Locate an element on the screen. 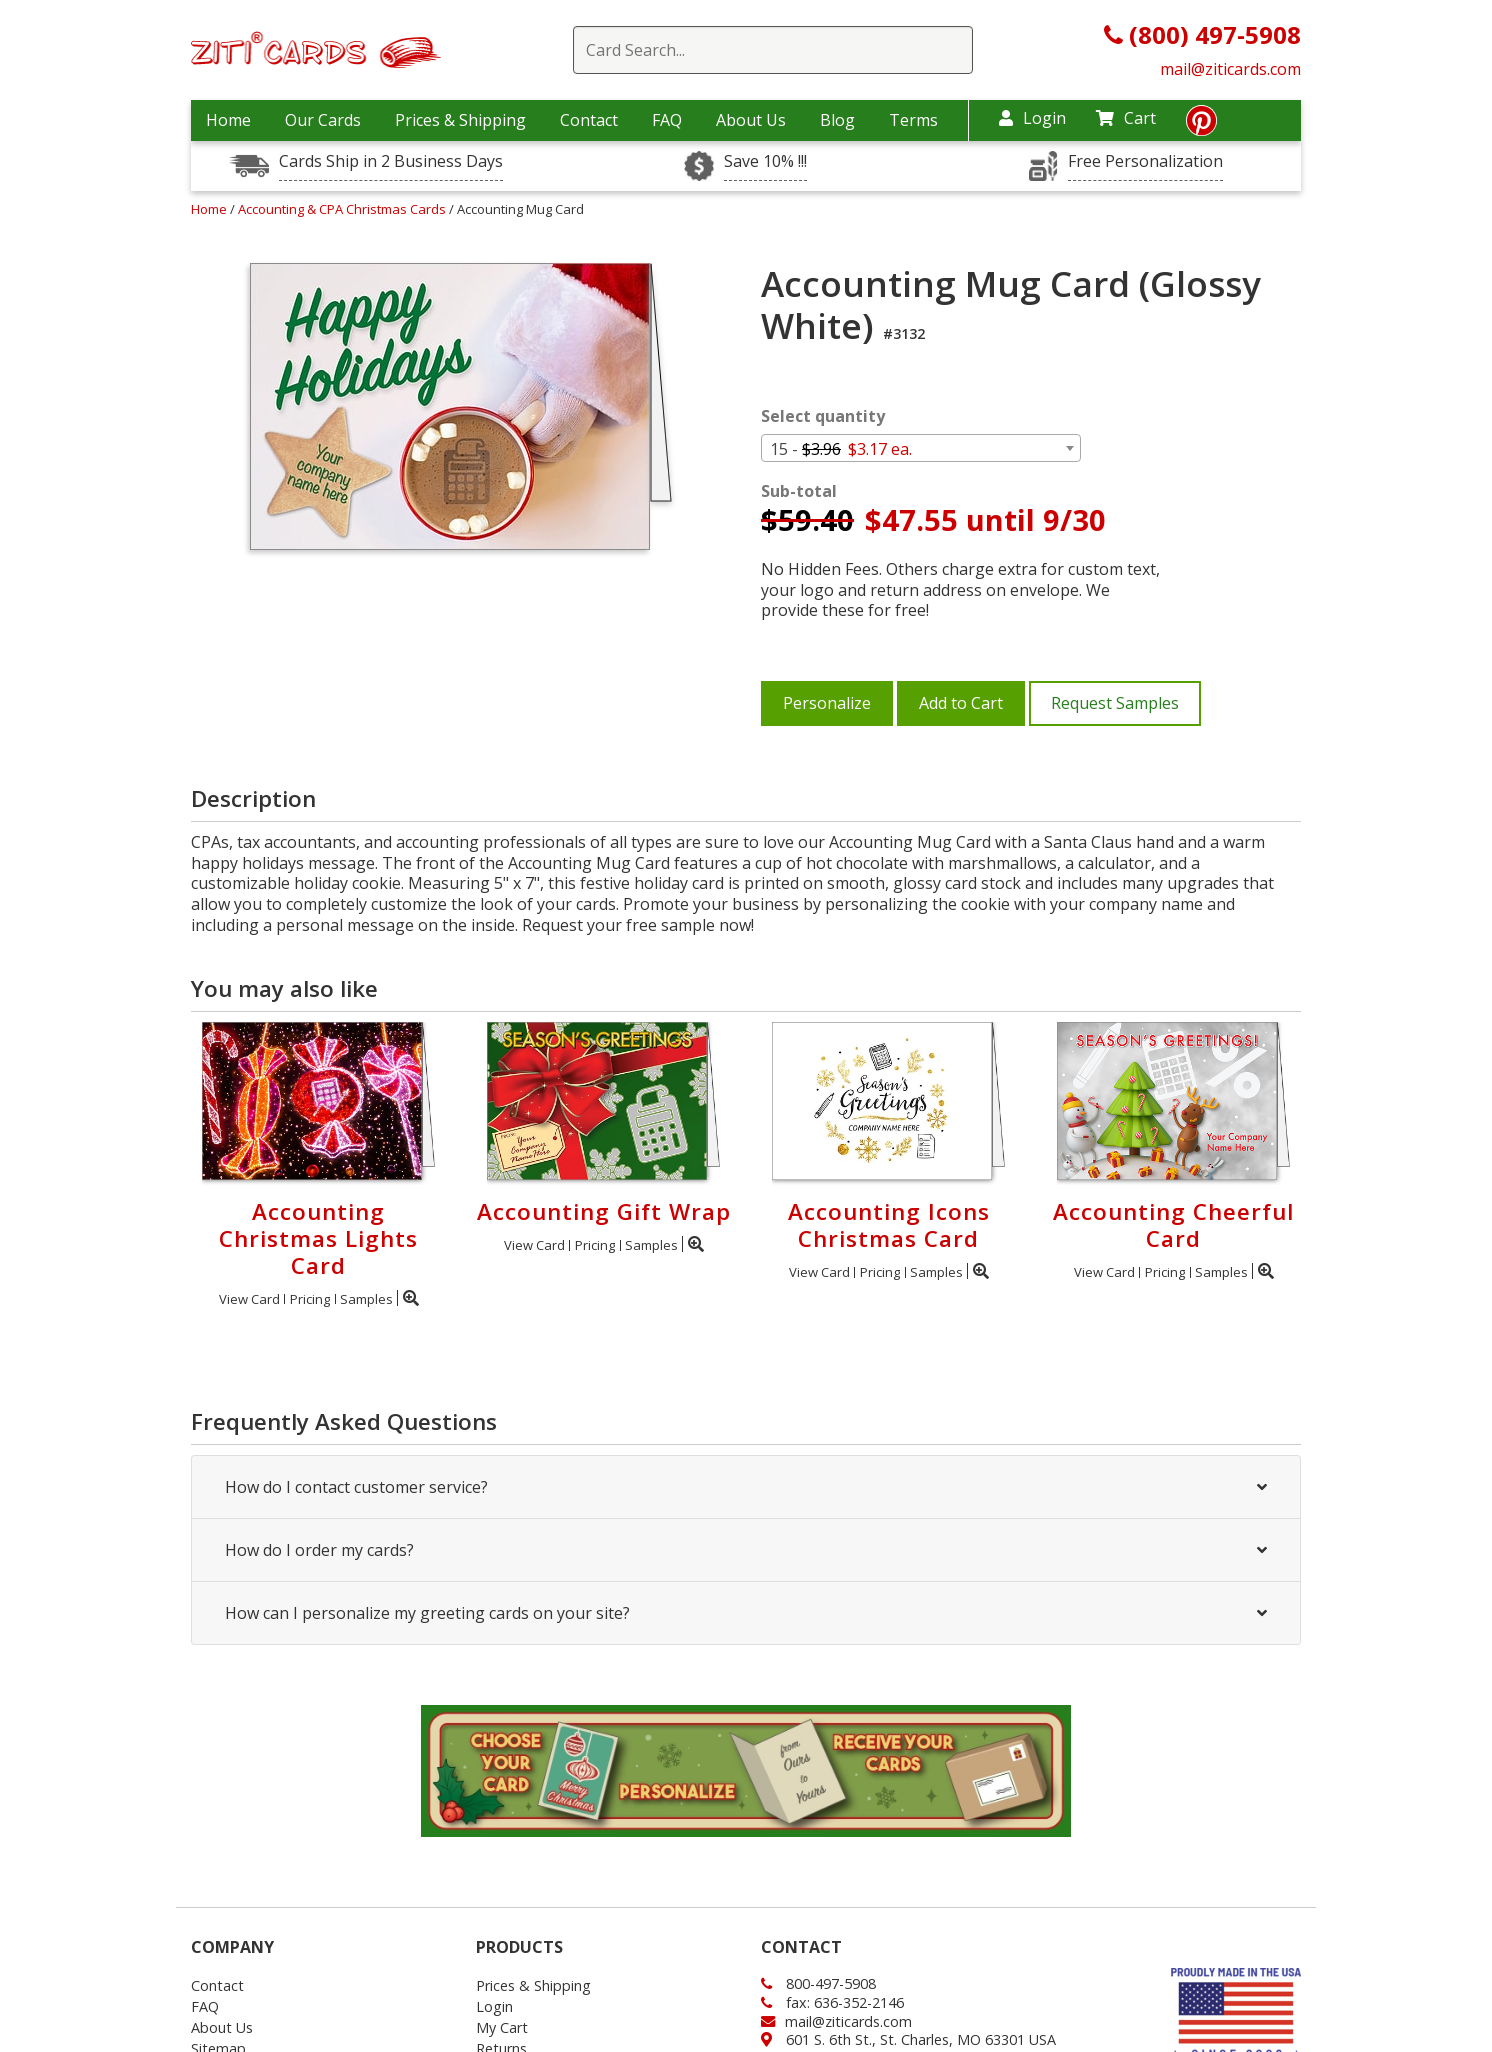 This screenshot has height=2052, width=1492. How do I order my cards? is located at coordinates (746, 1550).